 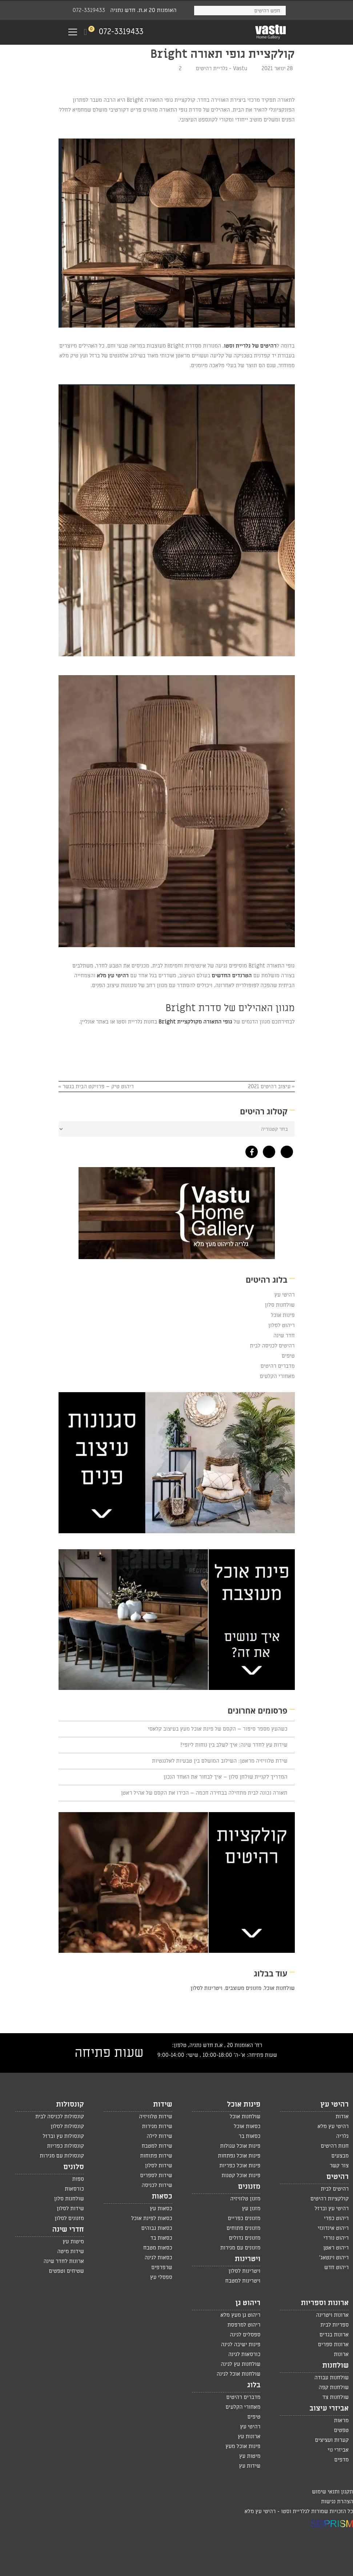 What do you see at coordinates (155, 2116) in the screenshot?
I see `שידות טלוויזיה` at bounding box center [155, 2116].